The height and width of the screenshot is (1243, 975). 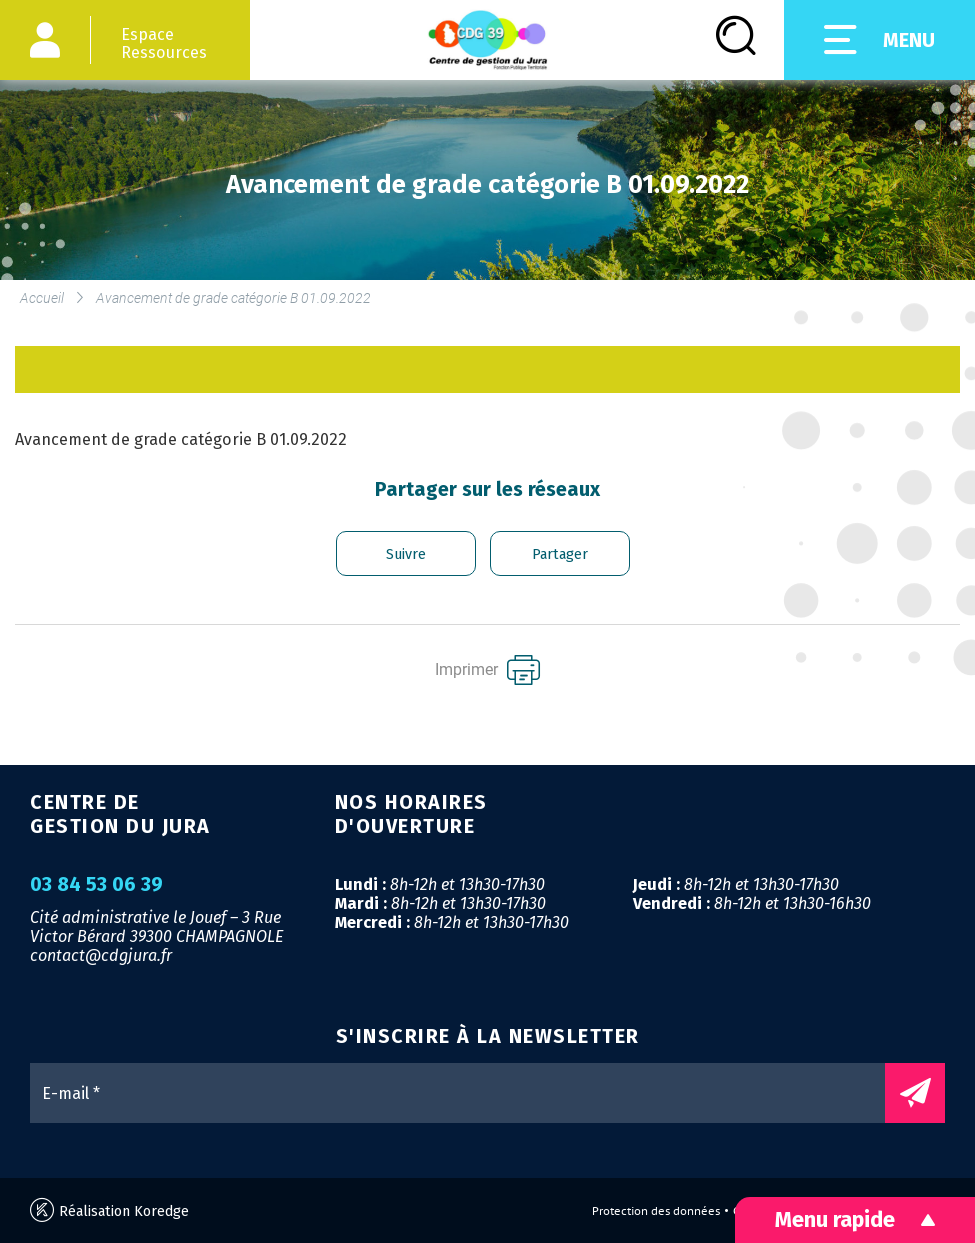 I want to click on 03 84 53 06 39, so click(x=96, y=885).